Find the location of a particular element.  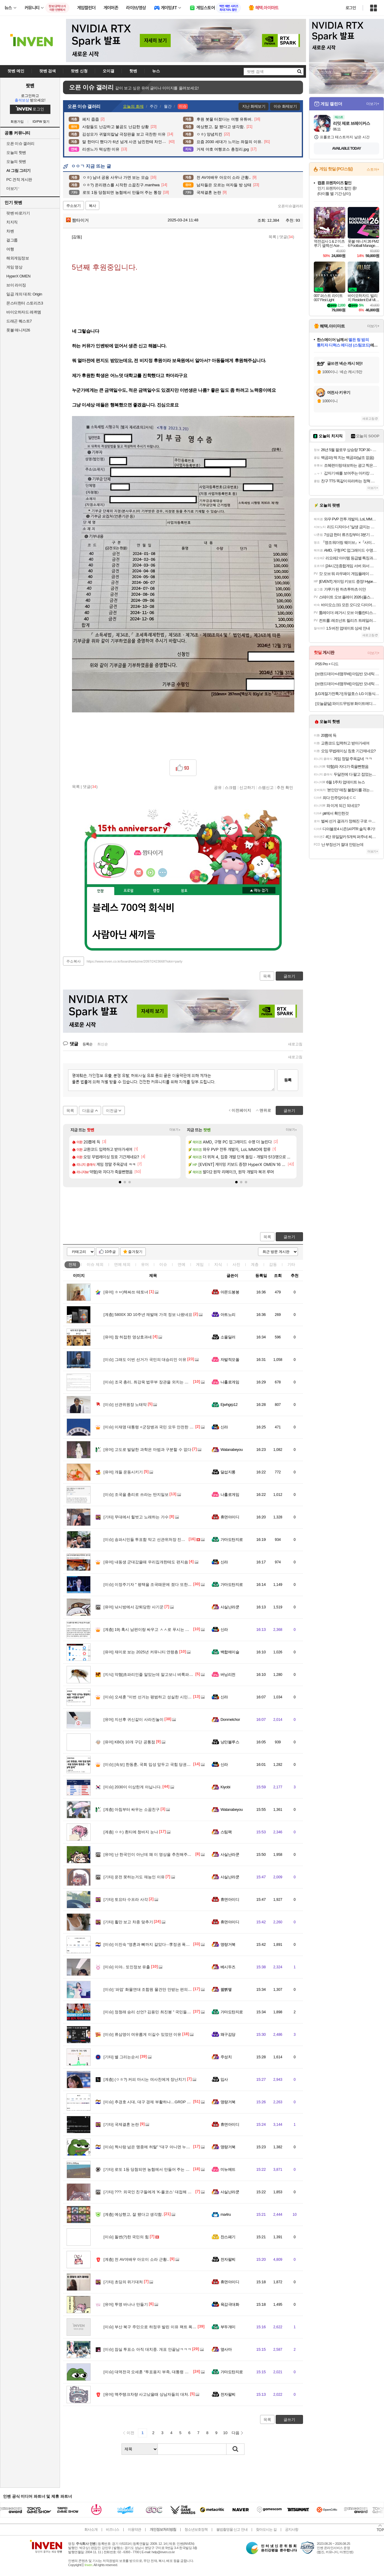

개들 운동시키기 is located at coordinates (123, 1472).